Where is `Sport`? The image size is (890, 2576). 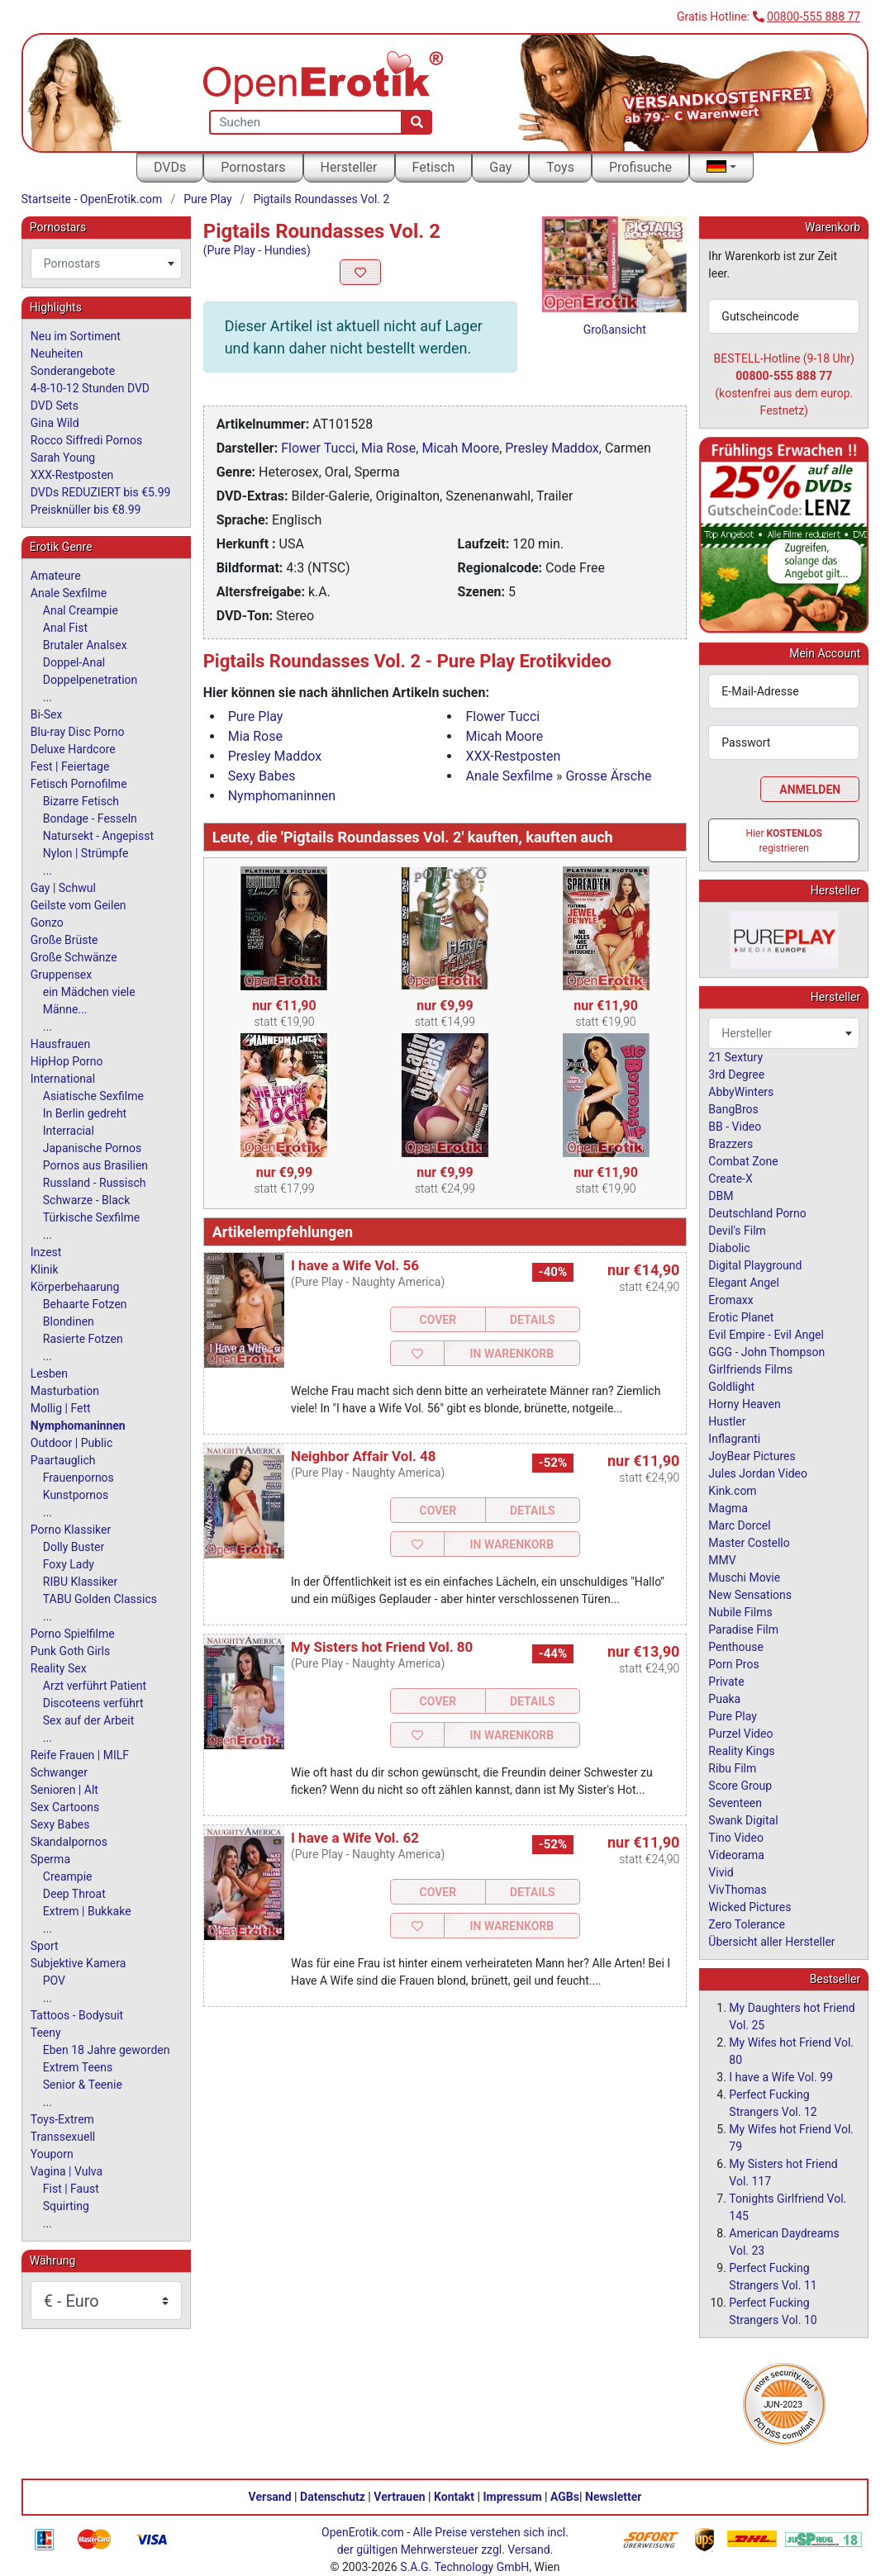 Sport is located at coordinates (45, 1945).